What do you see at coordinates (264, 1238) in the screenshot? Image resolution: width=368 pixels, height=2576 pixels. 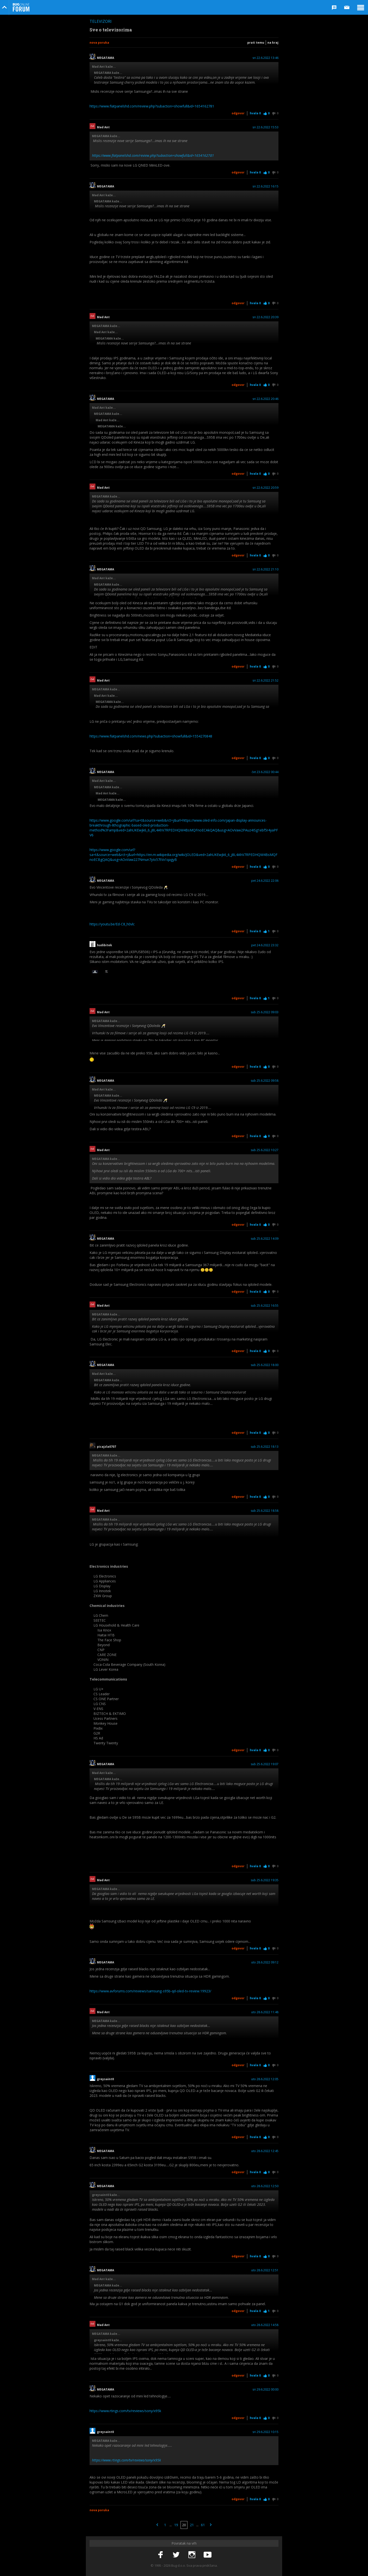 I see `sub 25.6.2022 14:09` at bounding box center [264, 1238].